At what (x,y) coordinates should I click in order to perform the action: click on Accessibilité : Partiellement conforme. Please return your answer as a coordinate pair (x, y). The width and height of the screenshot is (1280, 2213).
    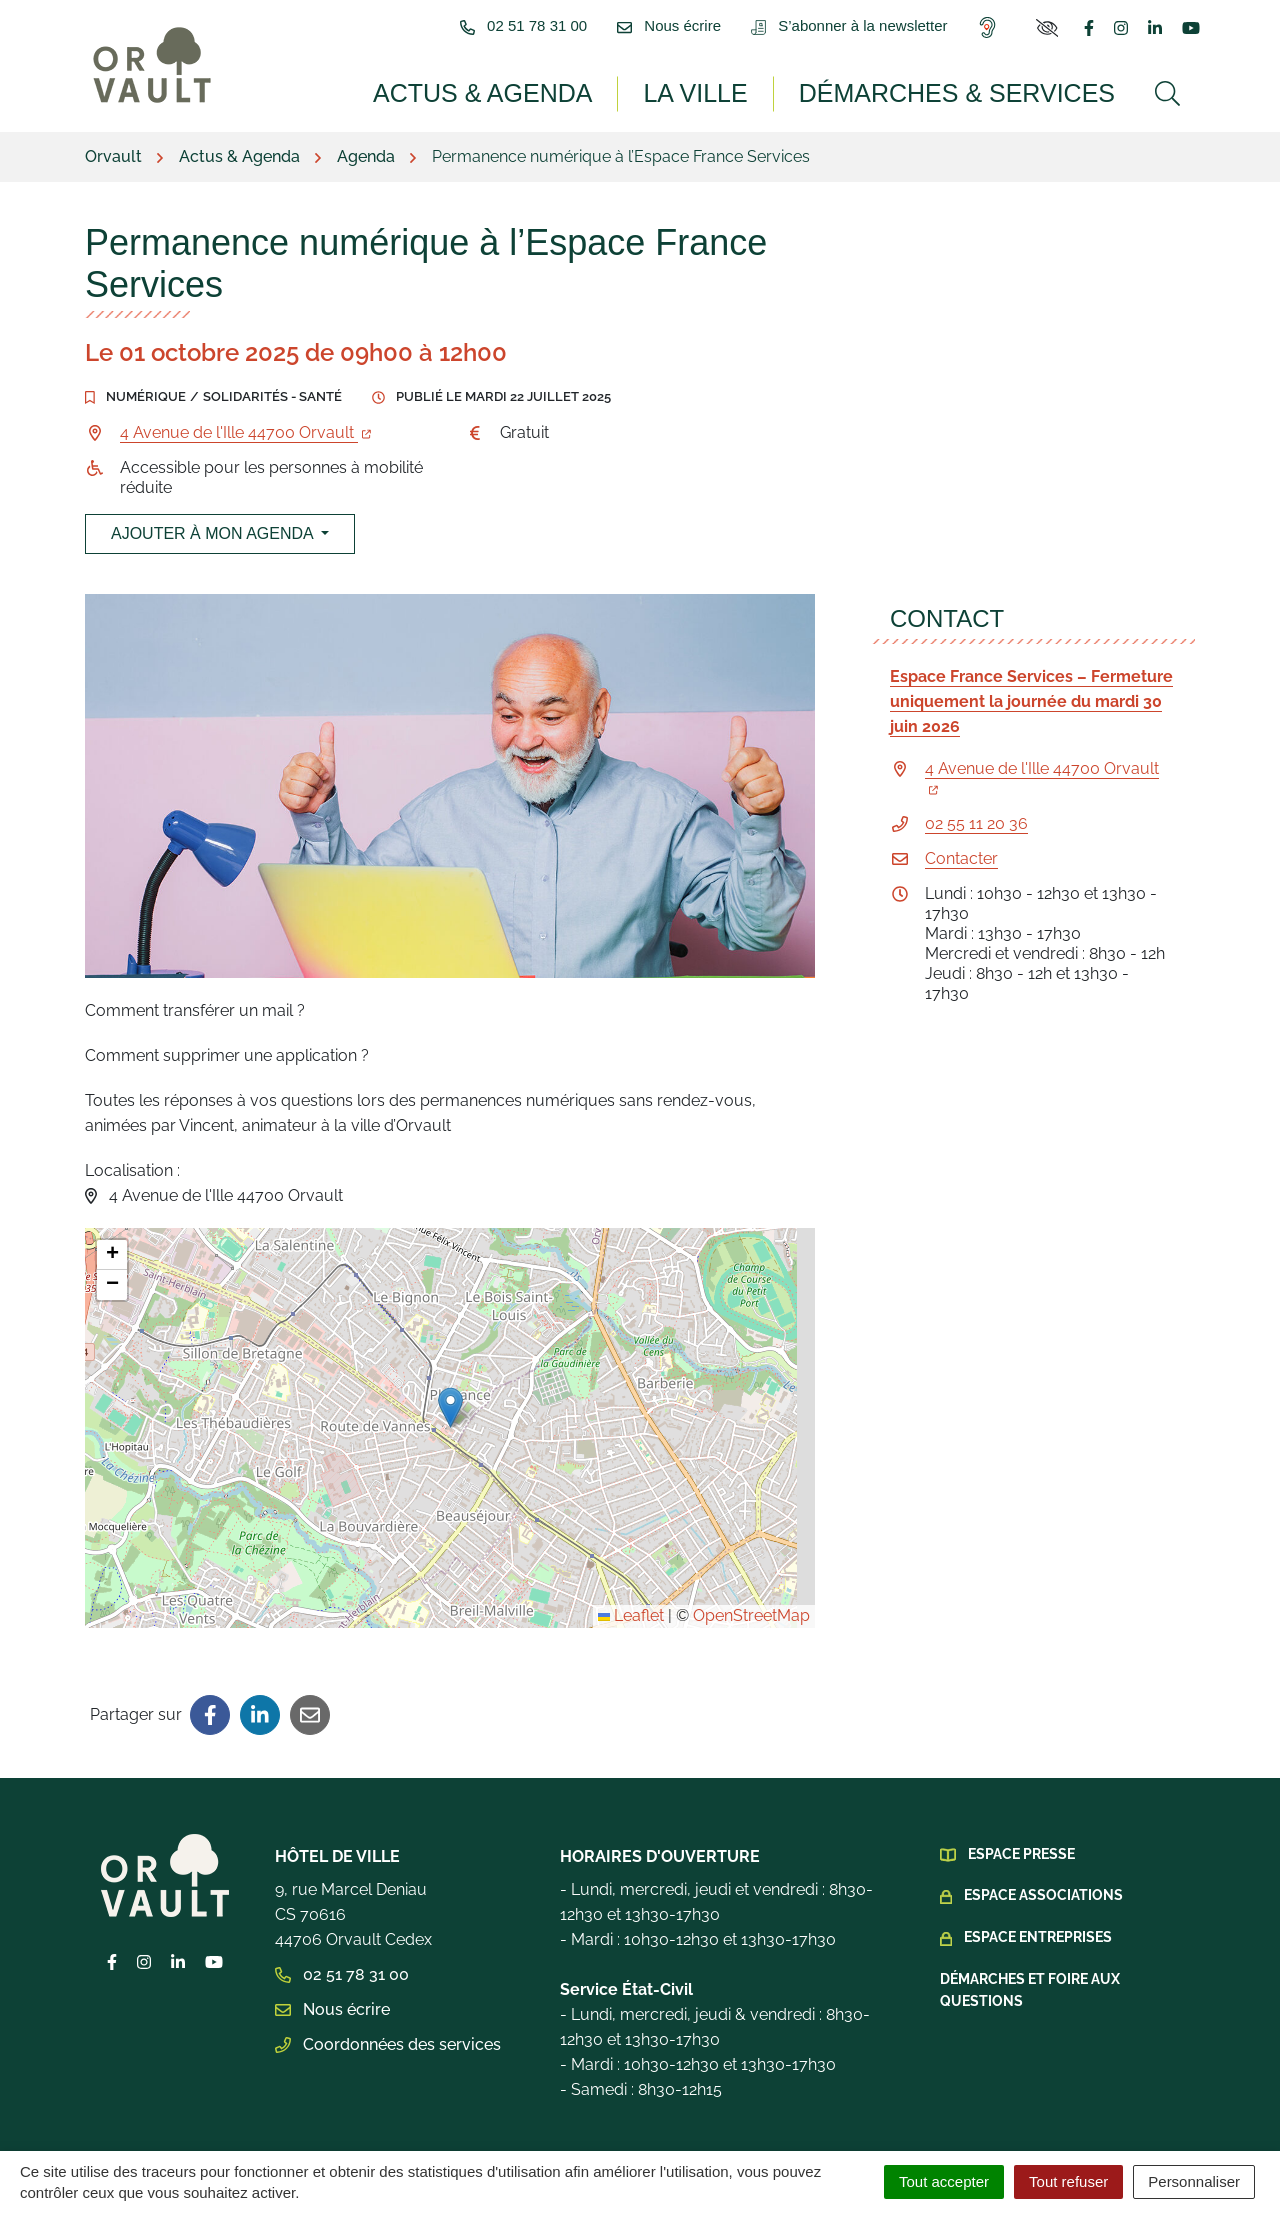
    Looking at the image, I should click on (990, 2133).